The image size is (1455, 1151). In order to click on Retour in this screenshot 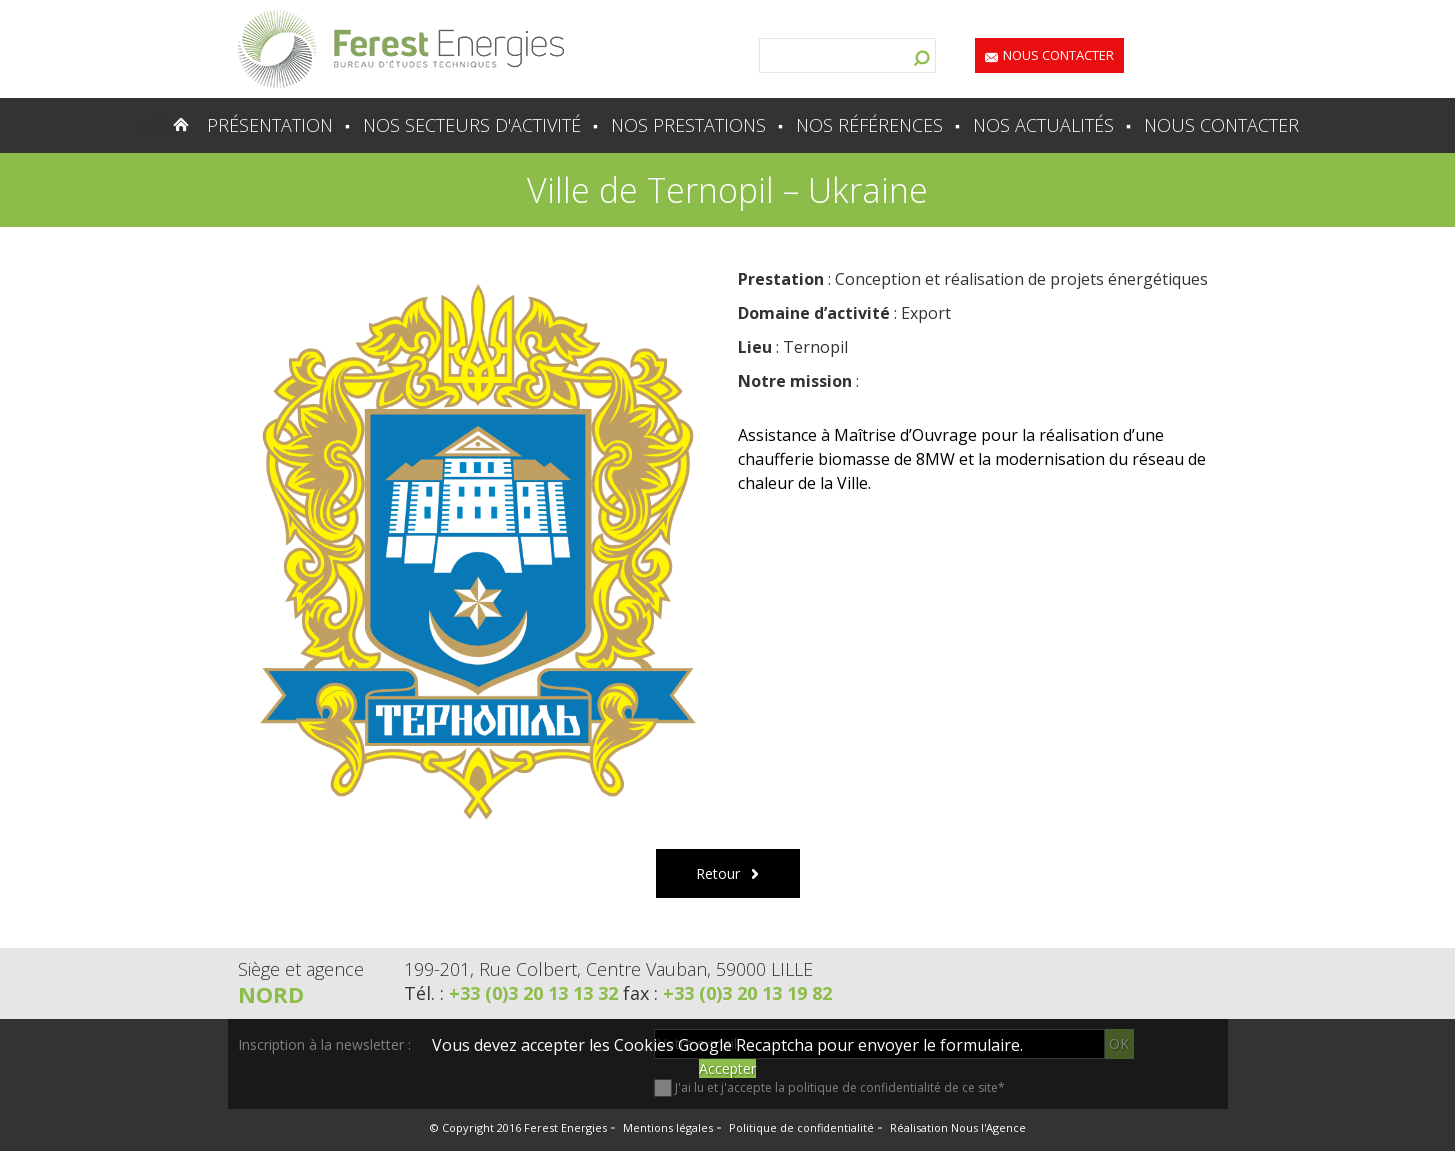, I will do `click(718, 873)`.